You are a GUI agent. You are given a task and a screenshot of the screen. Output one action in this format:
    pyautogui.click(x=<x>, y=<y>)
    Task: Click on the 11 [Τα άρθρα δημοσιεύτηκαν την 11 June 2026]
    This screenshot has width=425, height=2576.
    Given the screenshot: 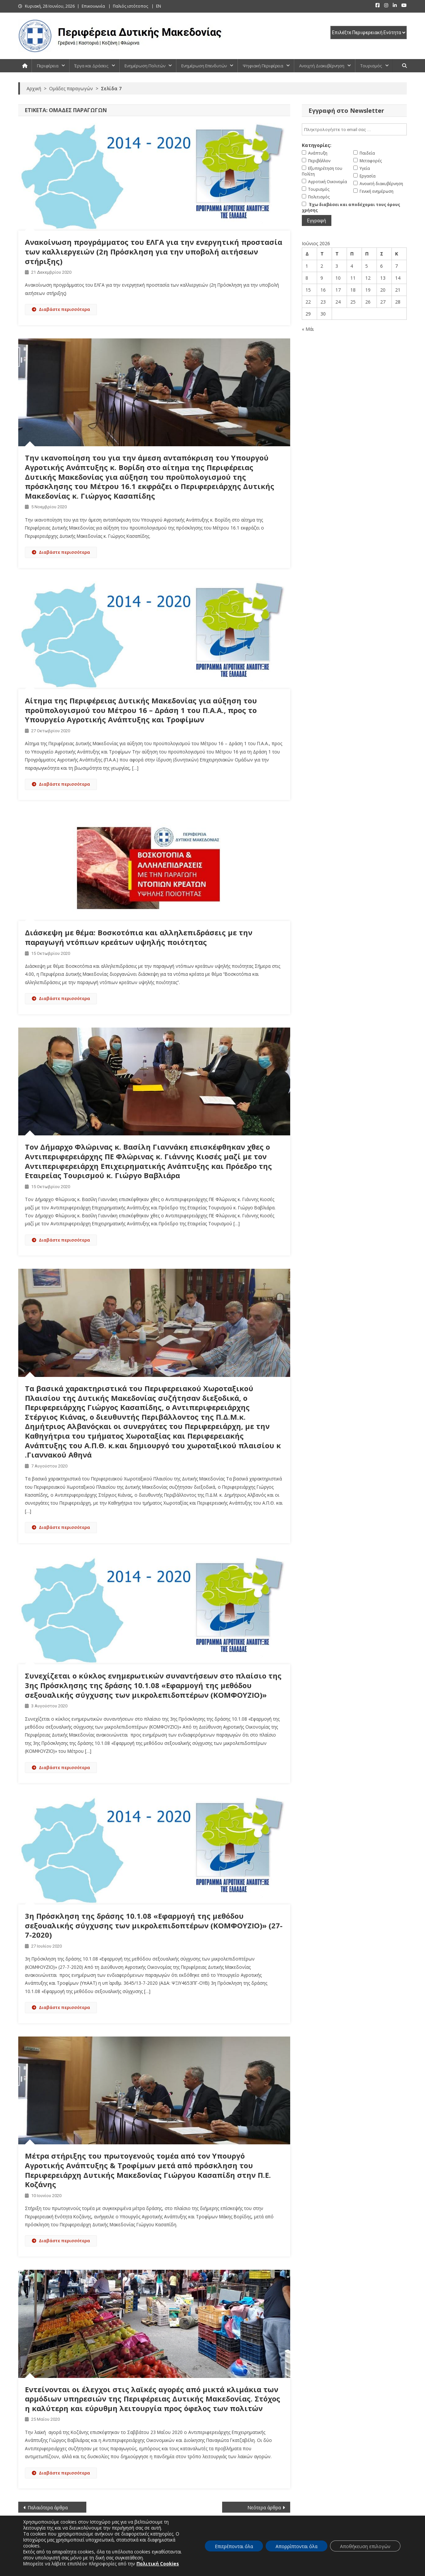 What is the action you would take?
    pyautogui.click(x=353, y=278)
    